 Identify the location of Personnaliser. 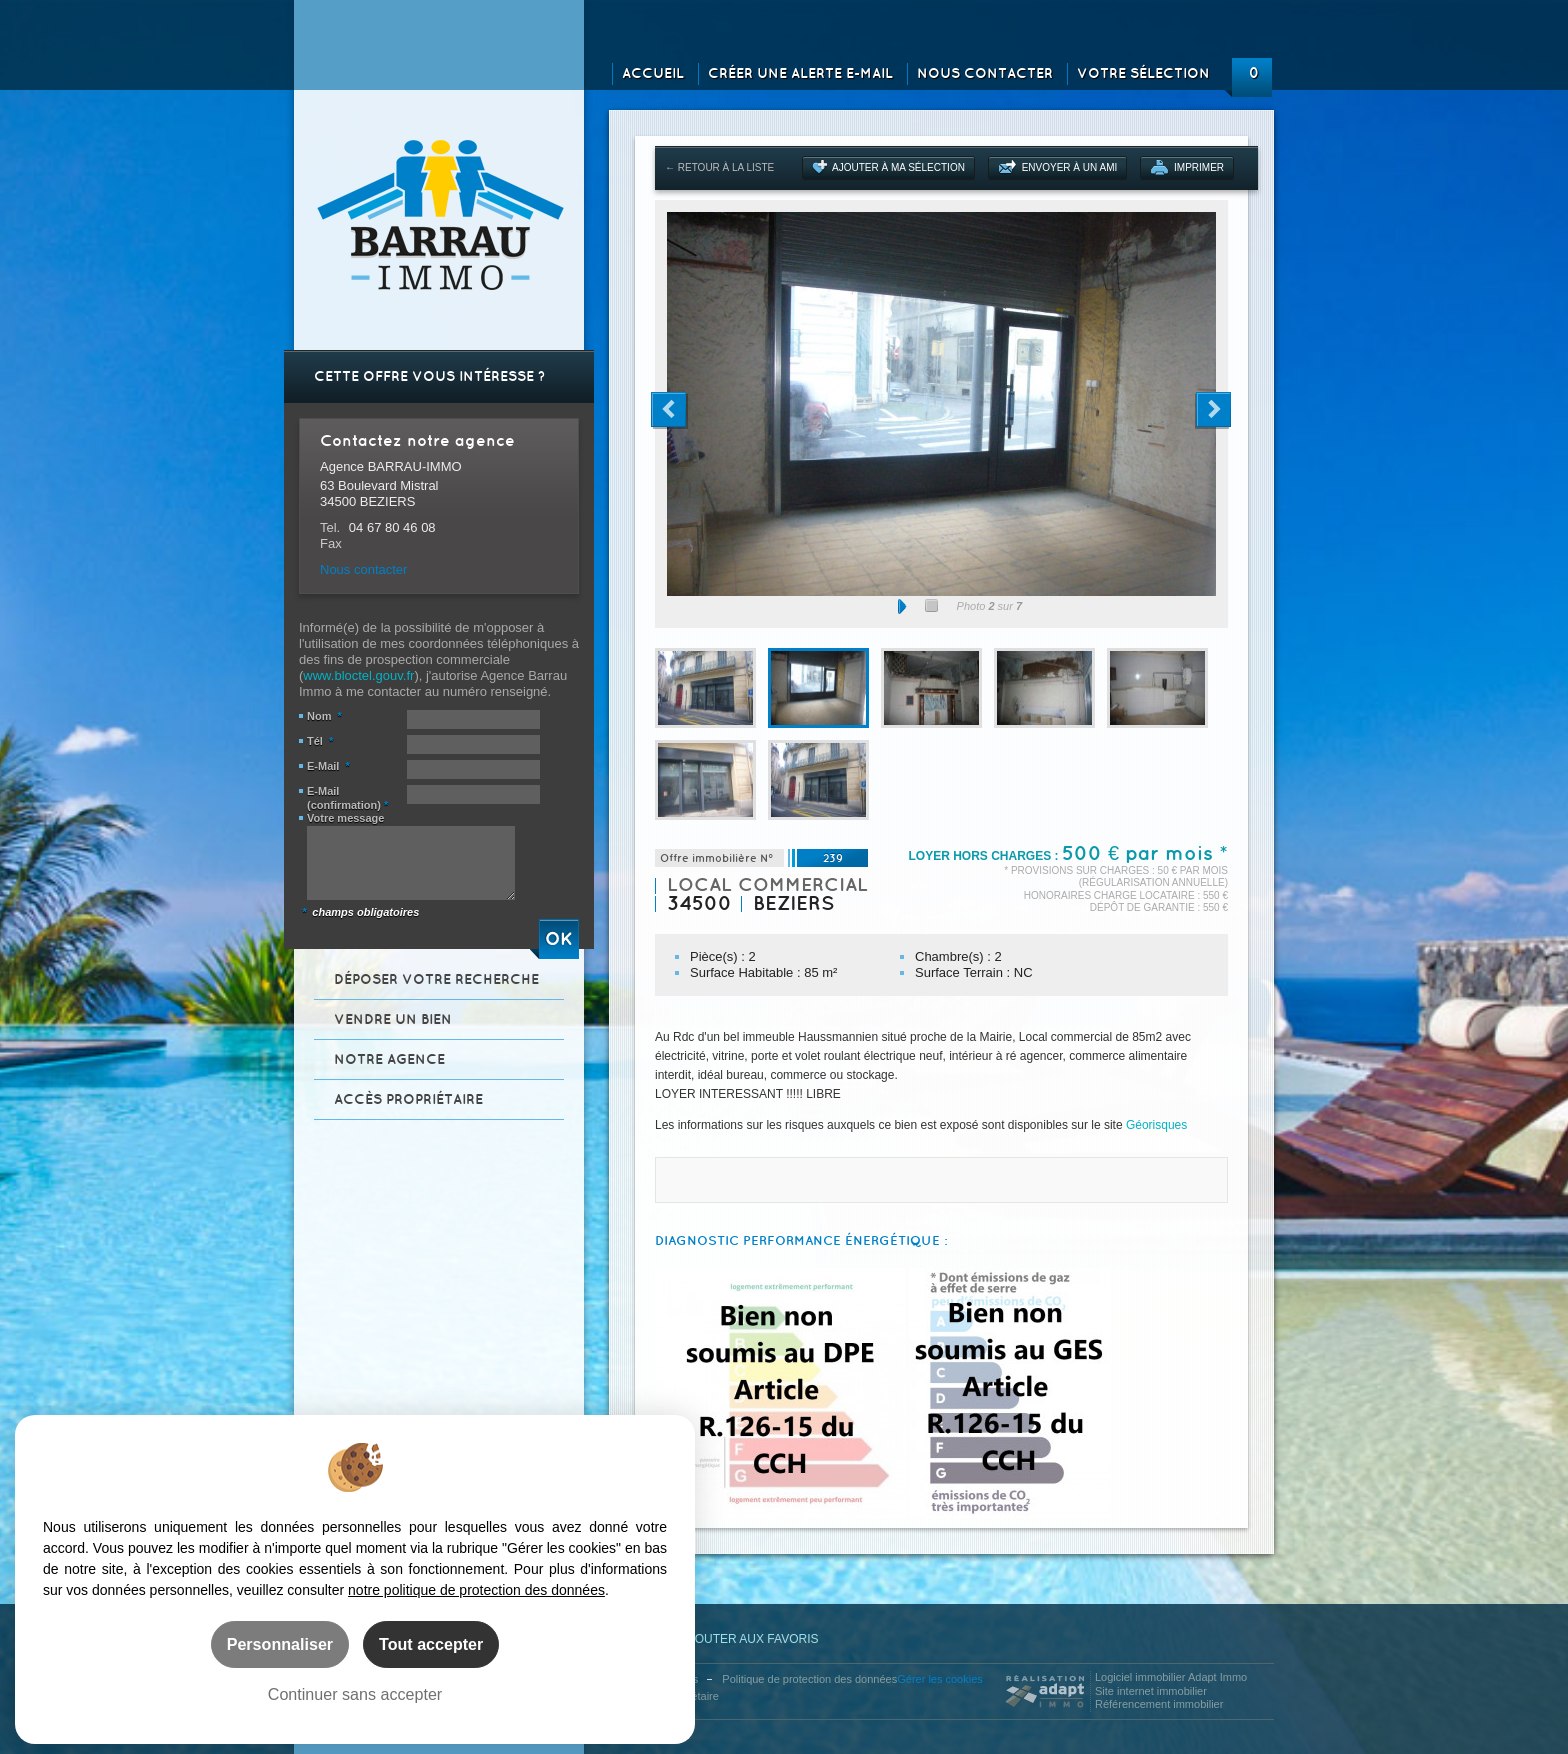
(280, 1644).